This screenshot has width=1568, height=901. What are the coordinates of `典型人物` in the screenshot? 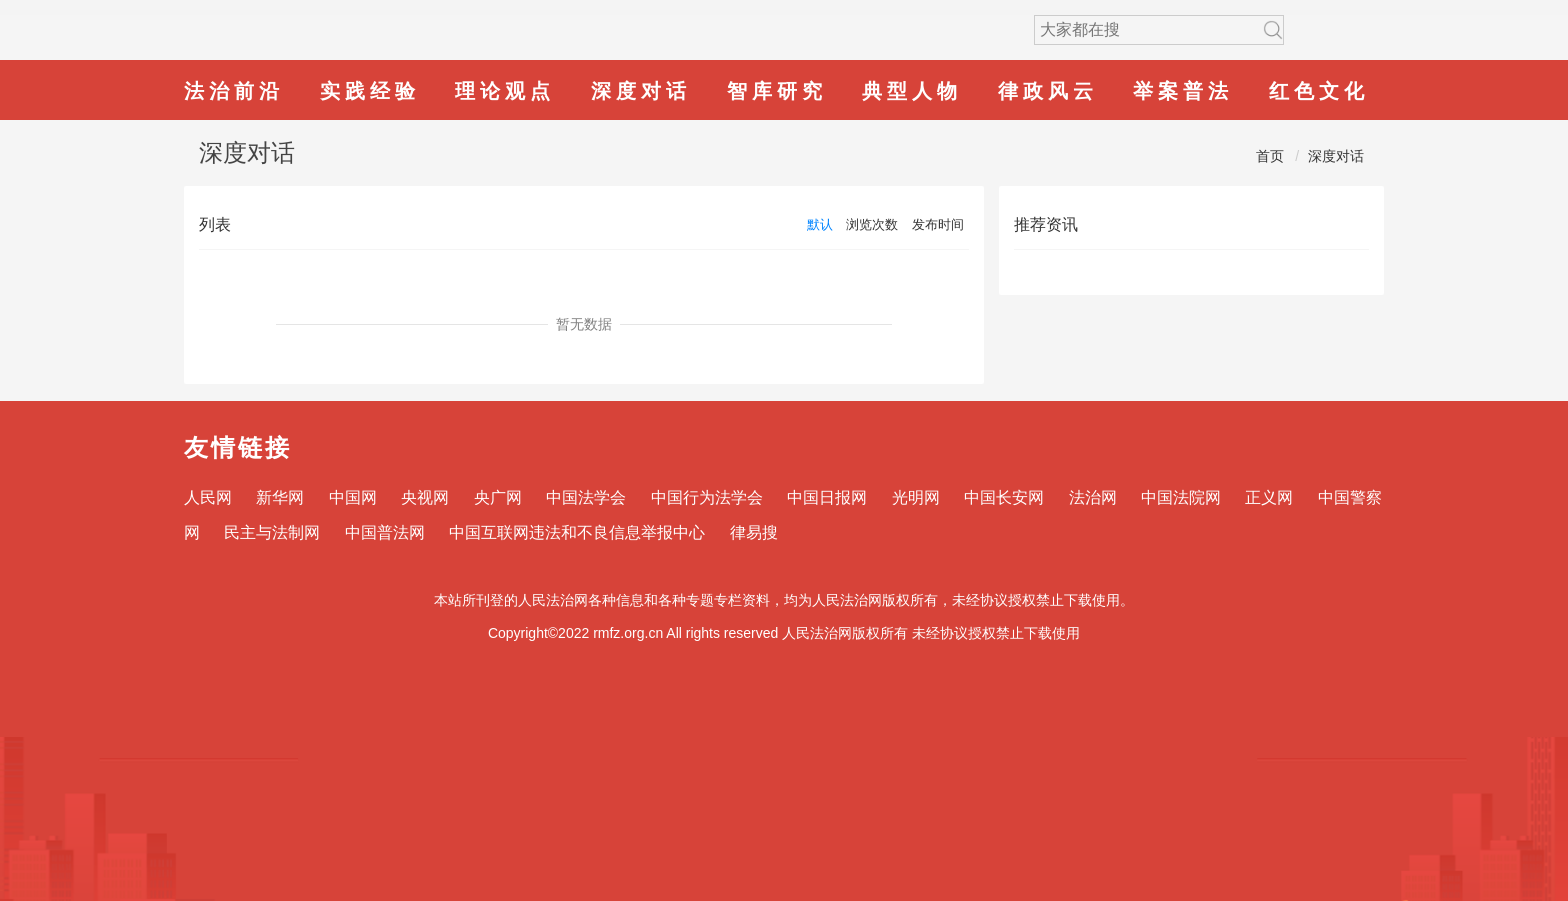 It's located at (912, 91).